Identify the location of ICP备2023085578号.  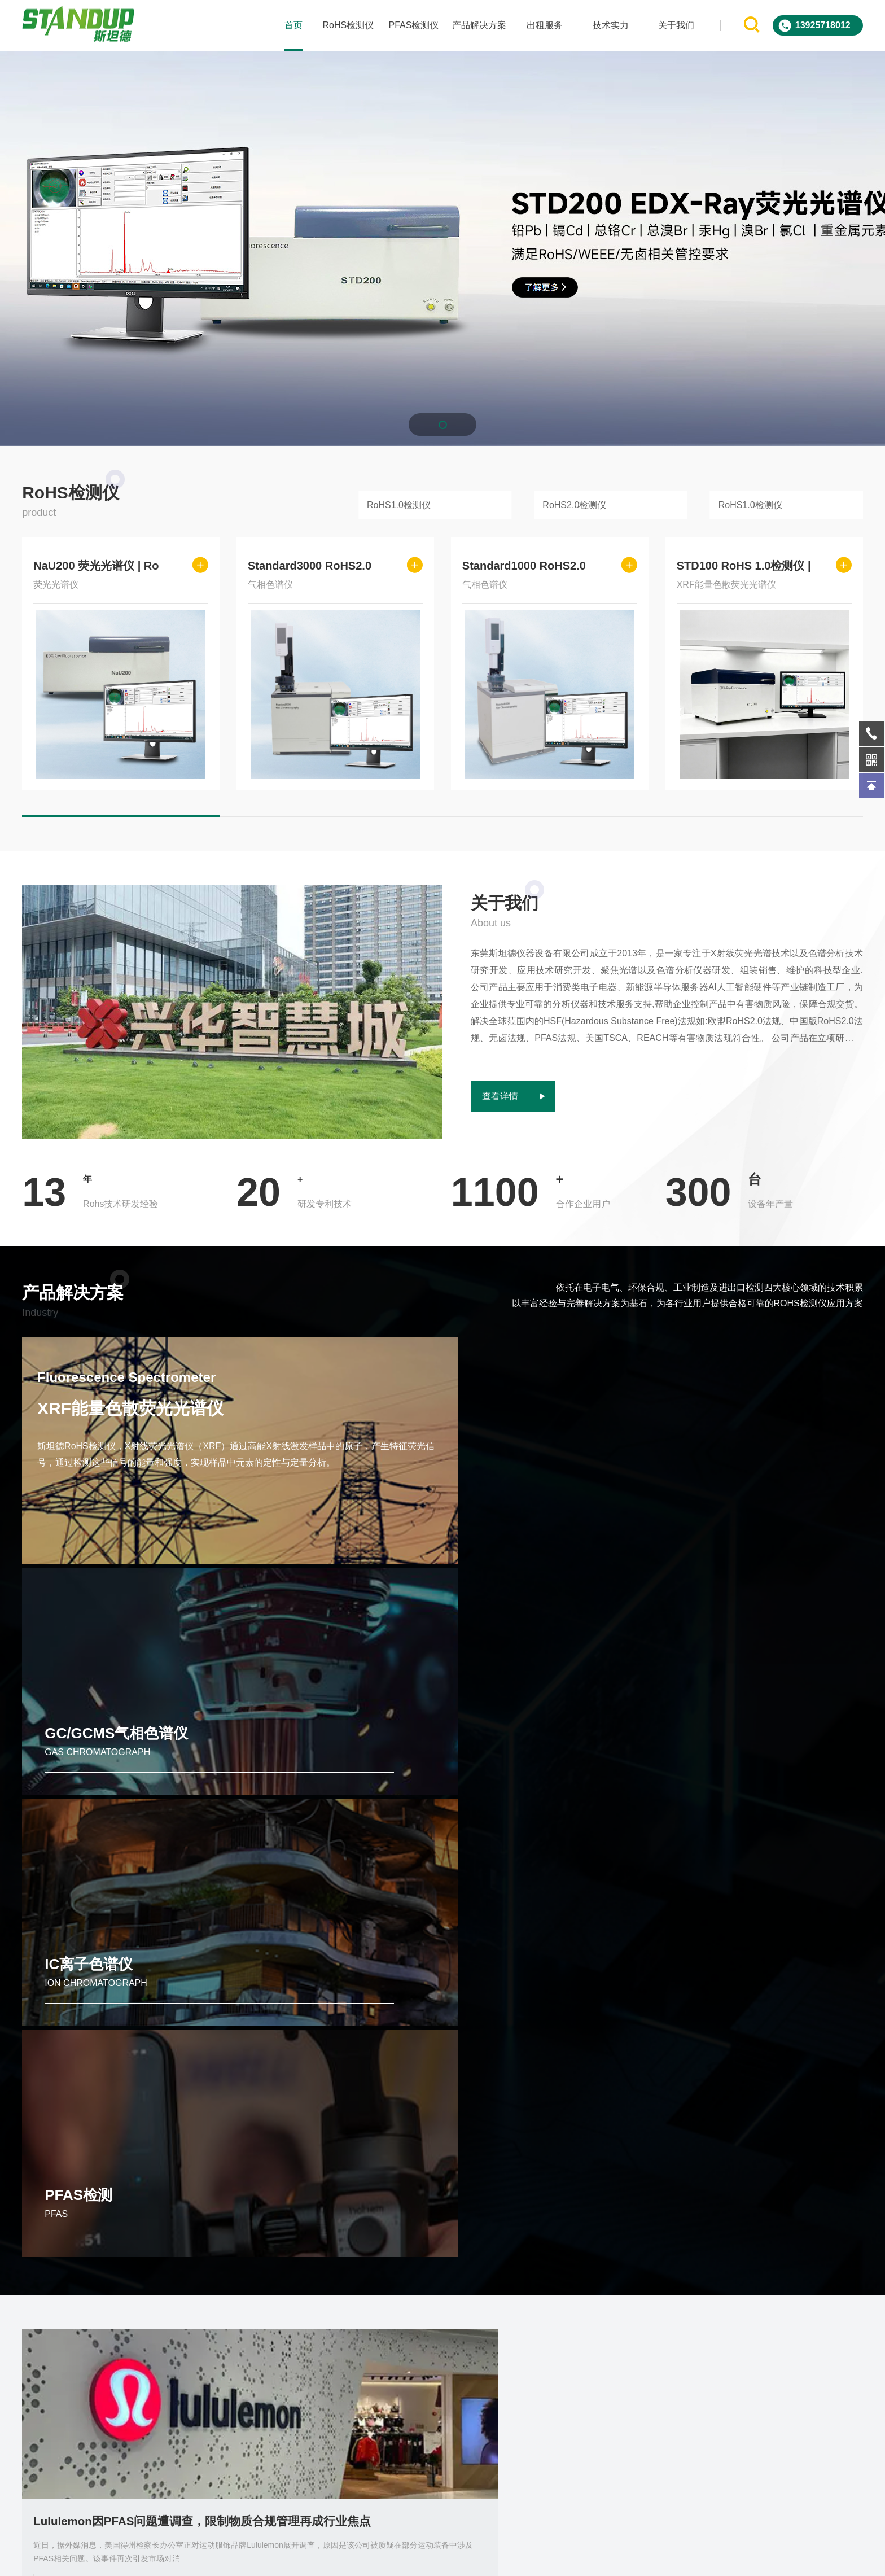
(564, 2558).